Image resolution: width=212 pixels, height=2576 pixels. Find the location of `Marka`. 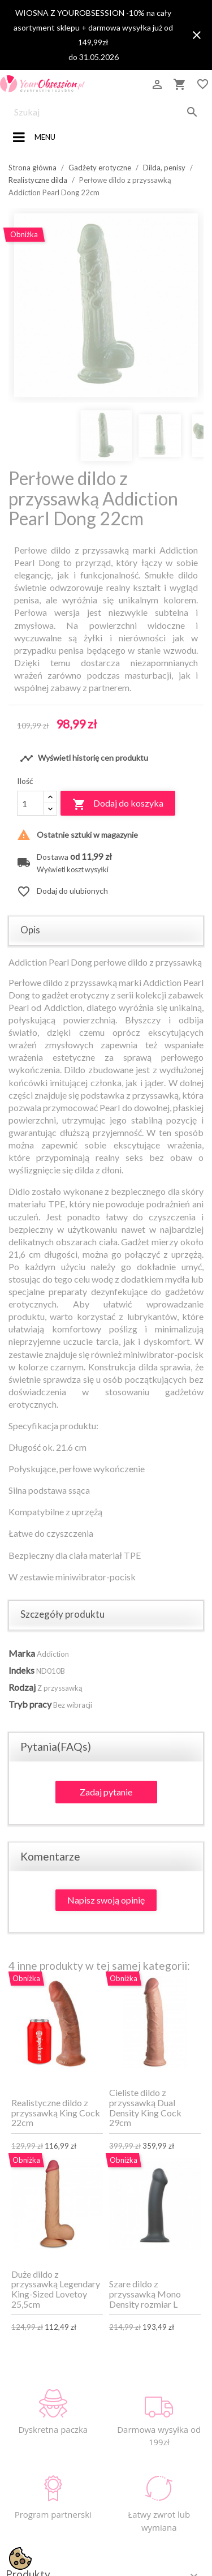

Marka is located at coordinates (21, 1653).